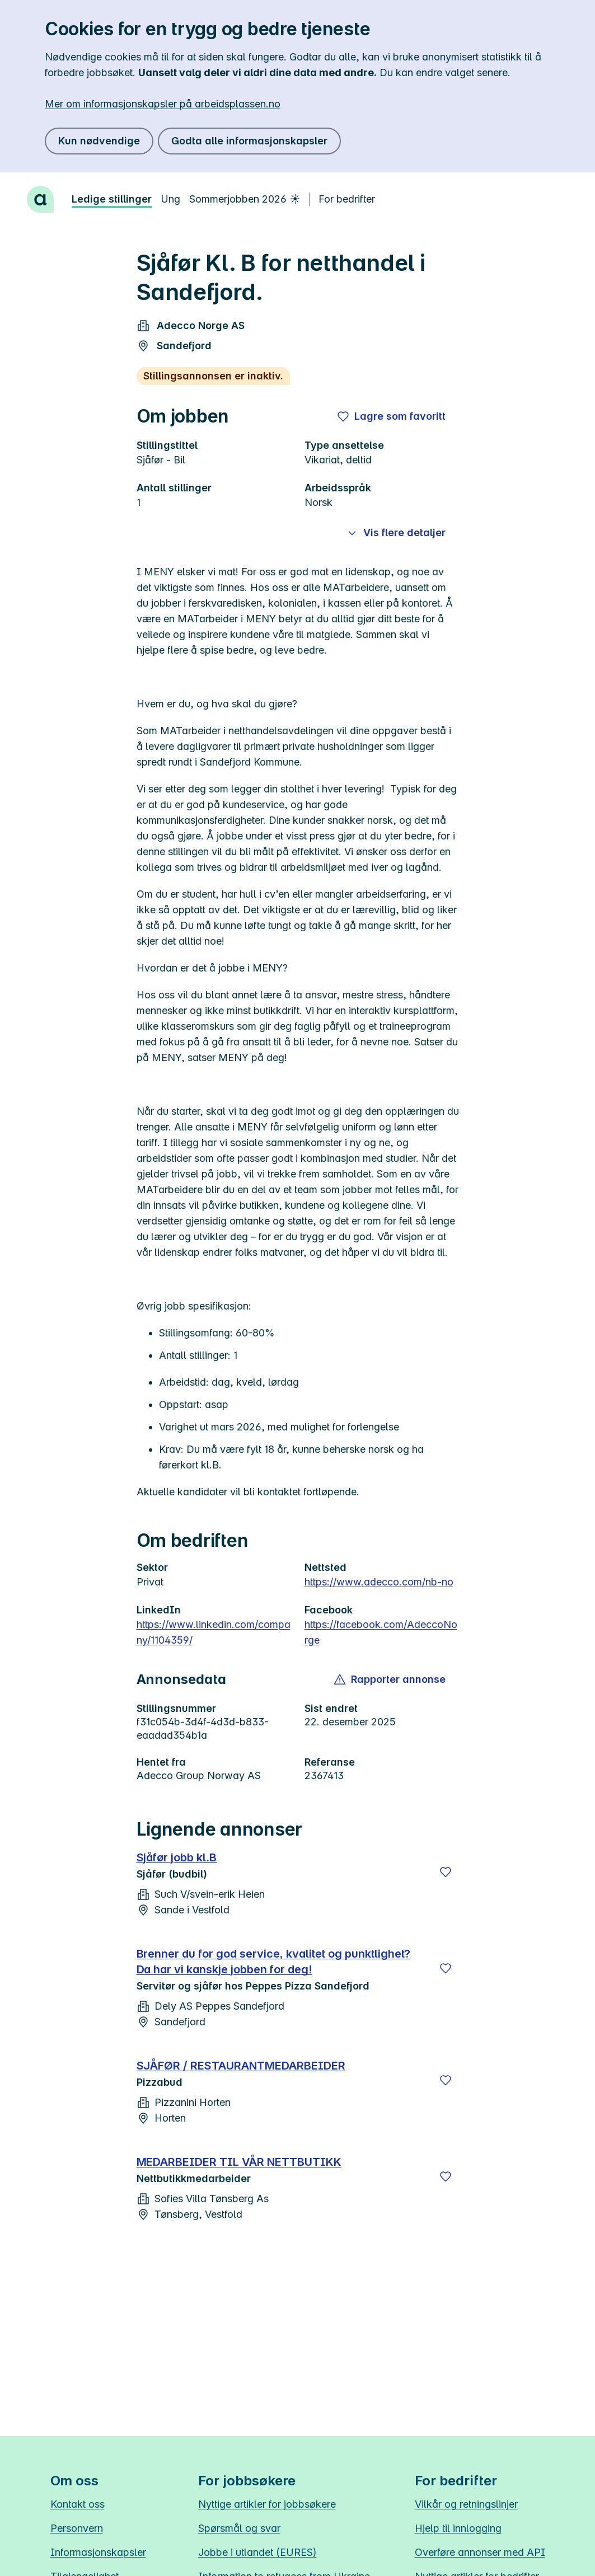 This screenshot has height=2576, width=595. What do you see at coordinates (378, 1582) in the screenshot?
I see `https://www.adecco.com/nb-no` at bounding box center [378, 1582].